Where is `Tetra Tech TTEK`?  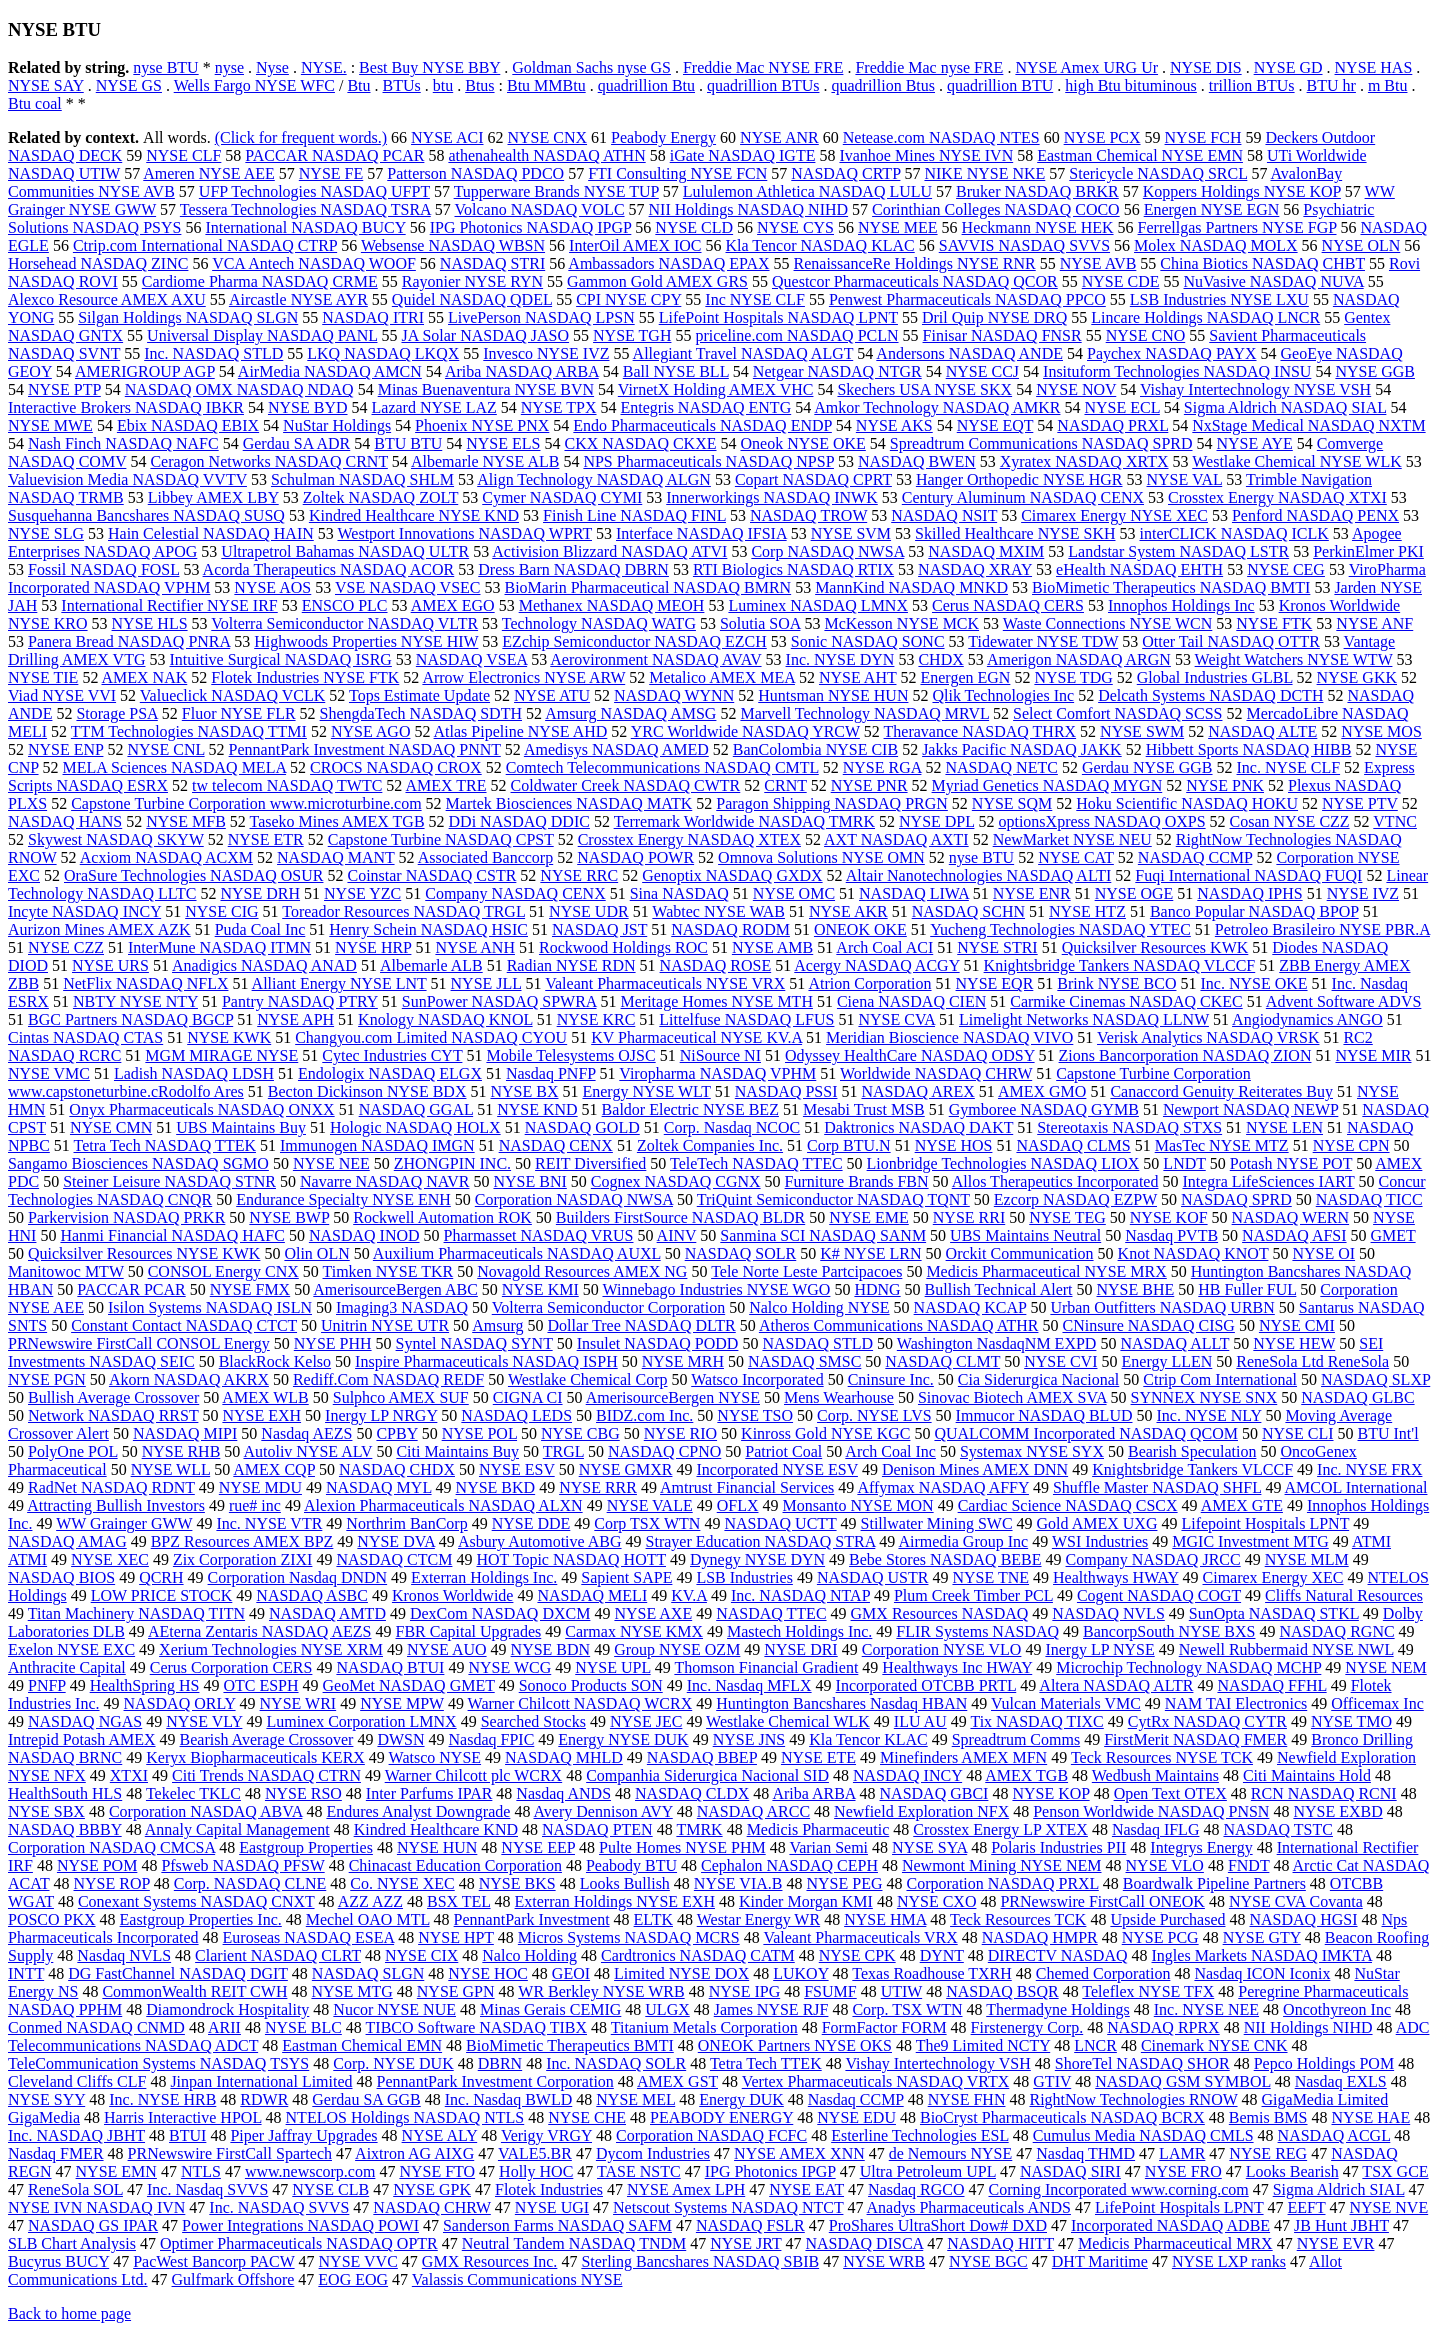 Tetra Tech TTEK is located at coordinates (766, 2063).